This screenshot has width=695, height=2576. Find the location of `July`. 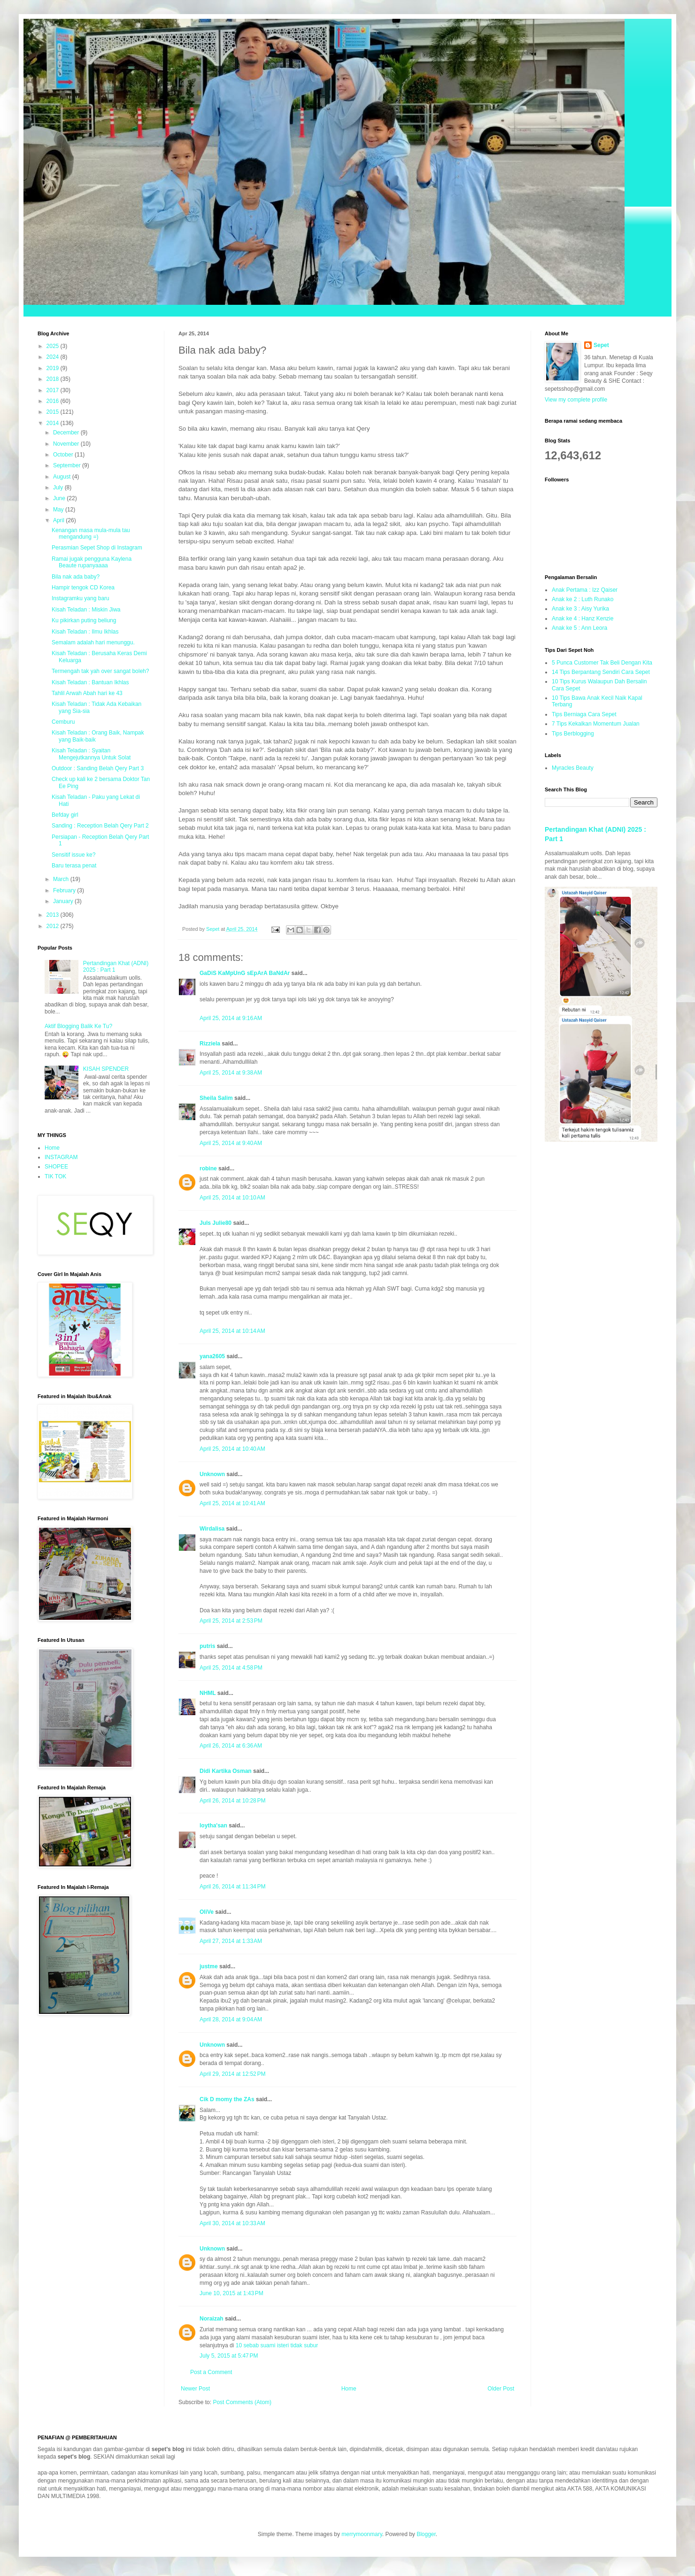

July is located at coordinates (59, 487).